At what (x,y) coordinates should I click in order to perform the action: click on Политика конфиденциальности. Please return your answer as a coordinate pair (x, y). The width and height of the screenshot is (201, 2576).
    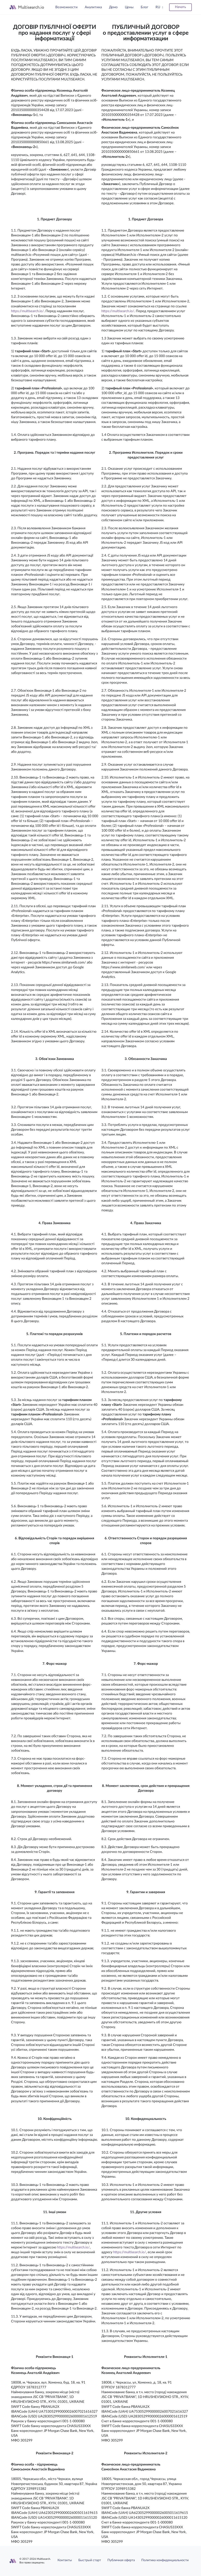
    Looking at the image, I should click on (165, 2560).